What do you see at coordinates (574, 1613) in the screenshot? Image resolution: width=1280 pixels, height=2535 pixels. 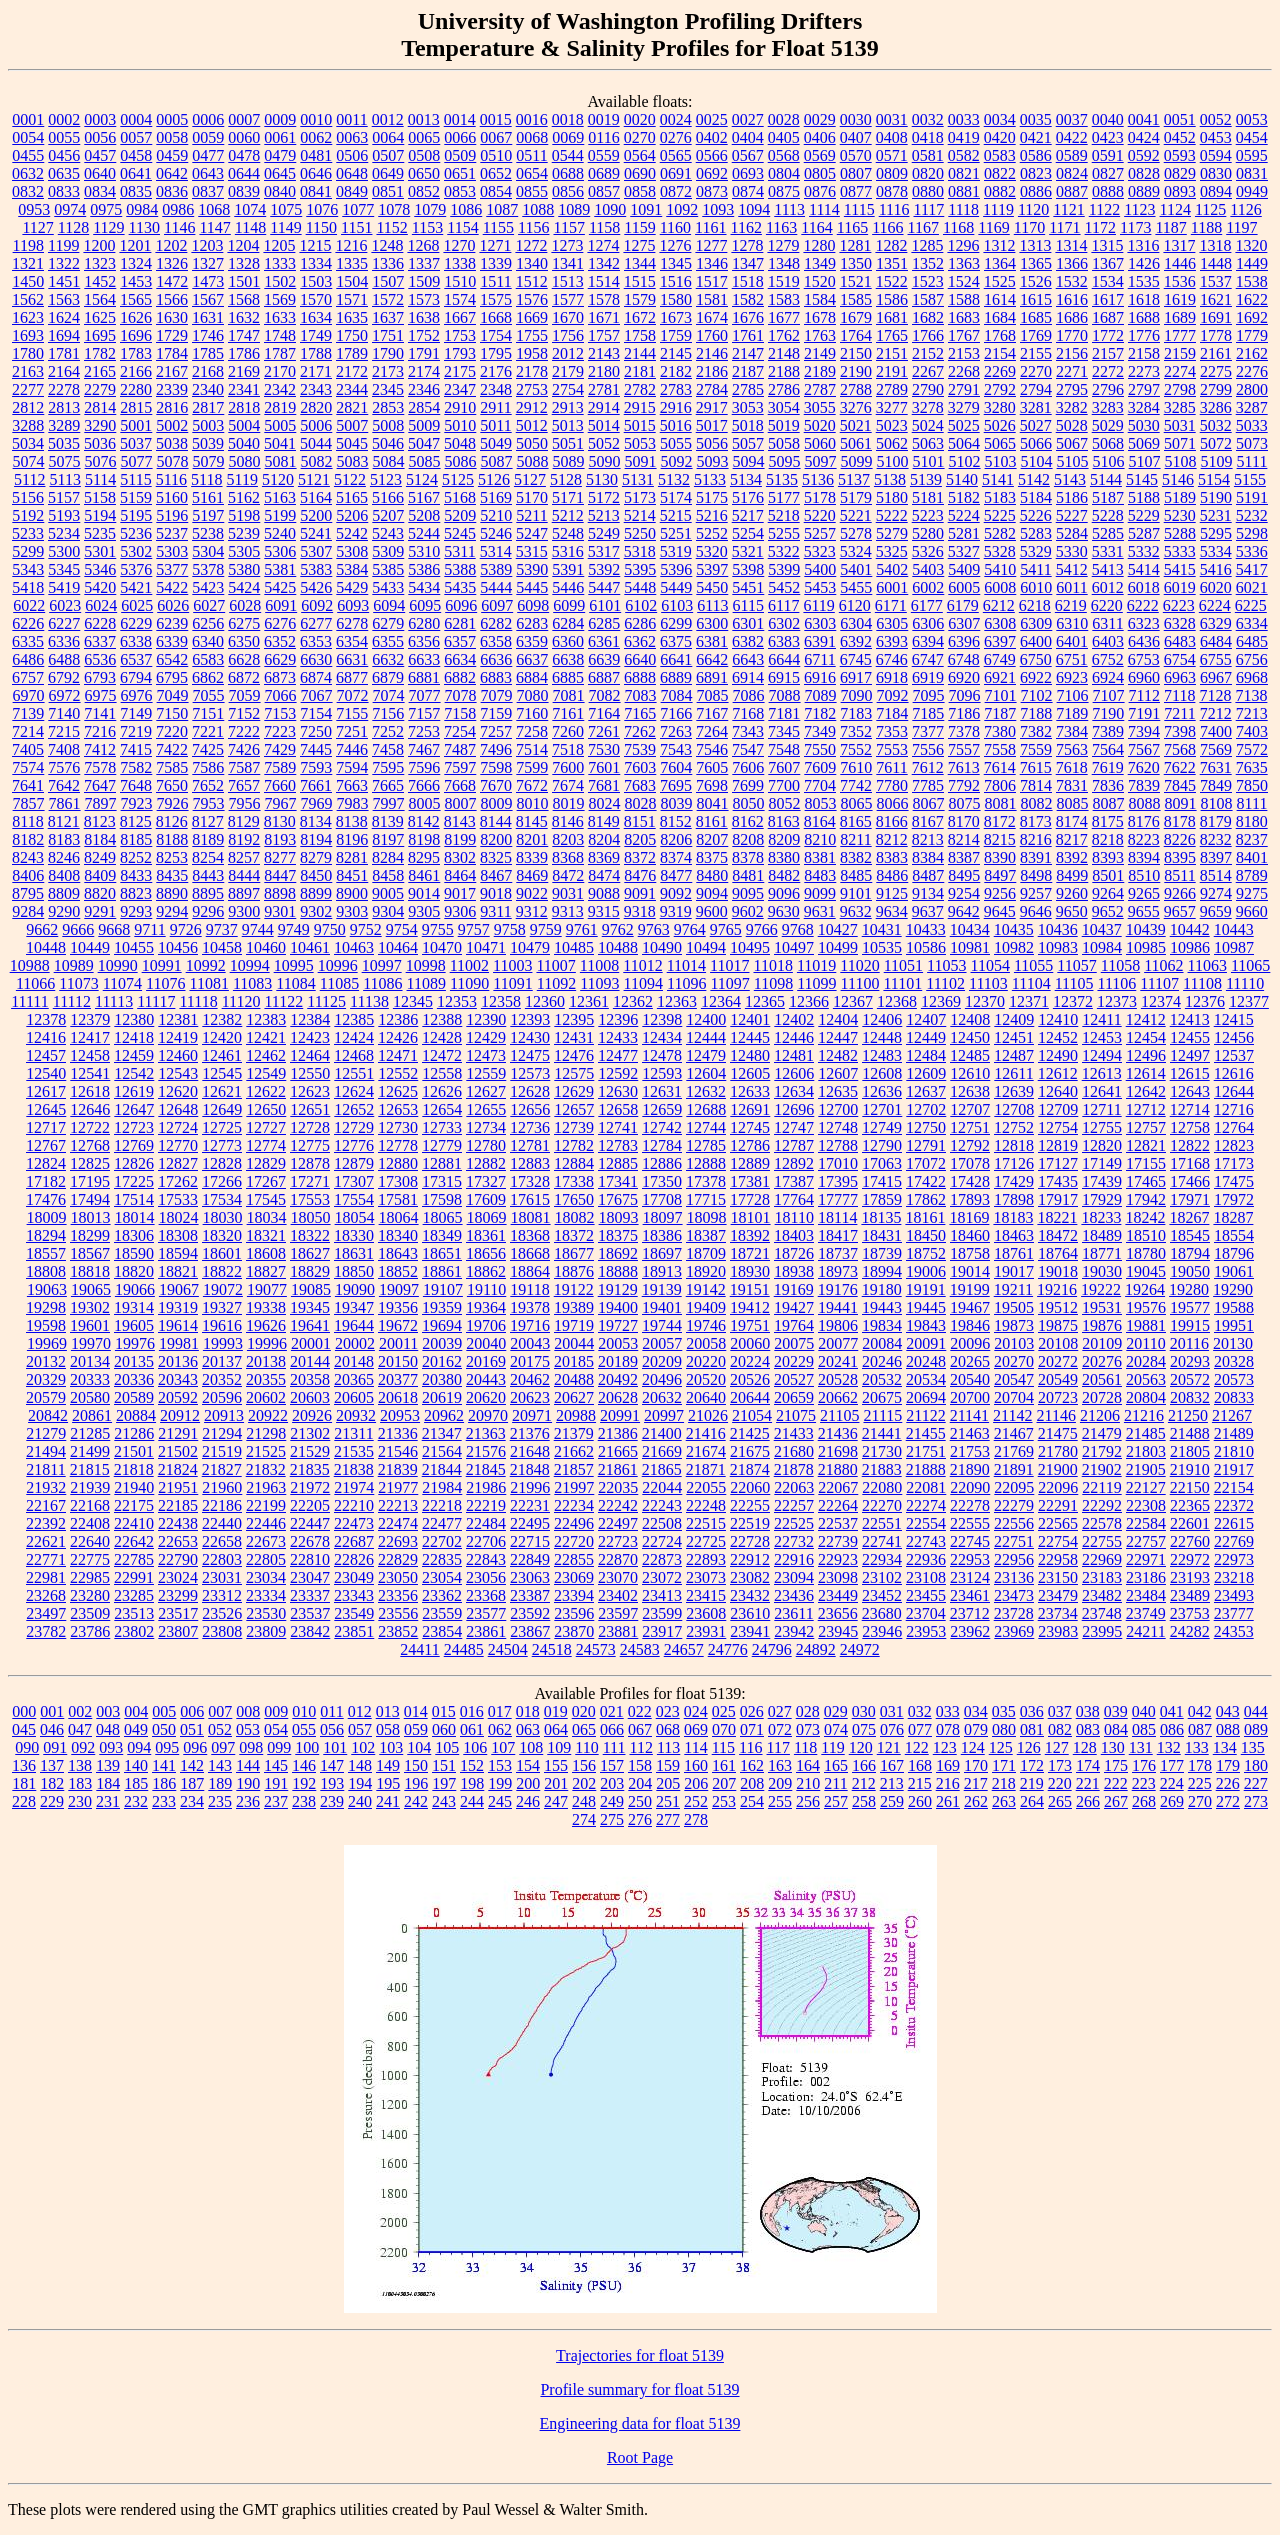 I see `23596` at bounding box center [574, 1613].